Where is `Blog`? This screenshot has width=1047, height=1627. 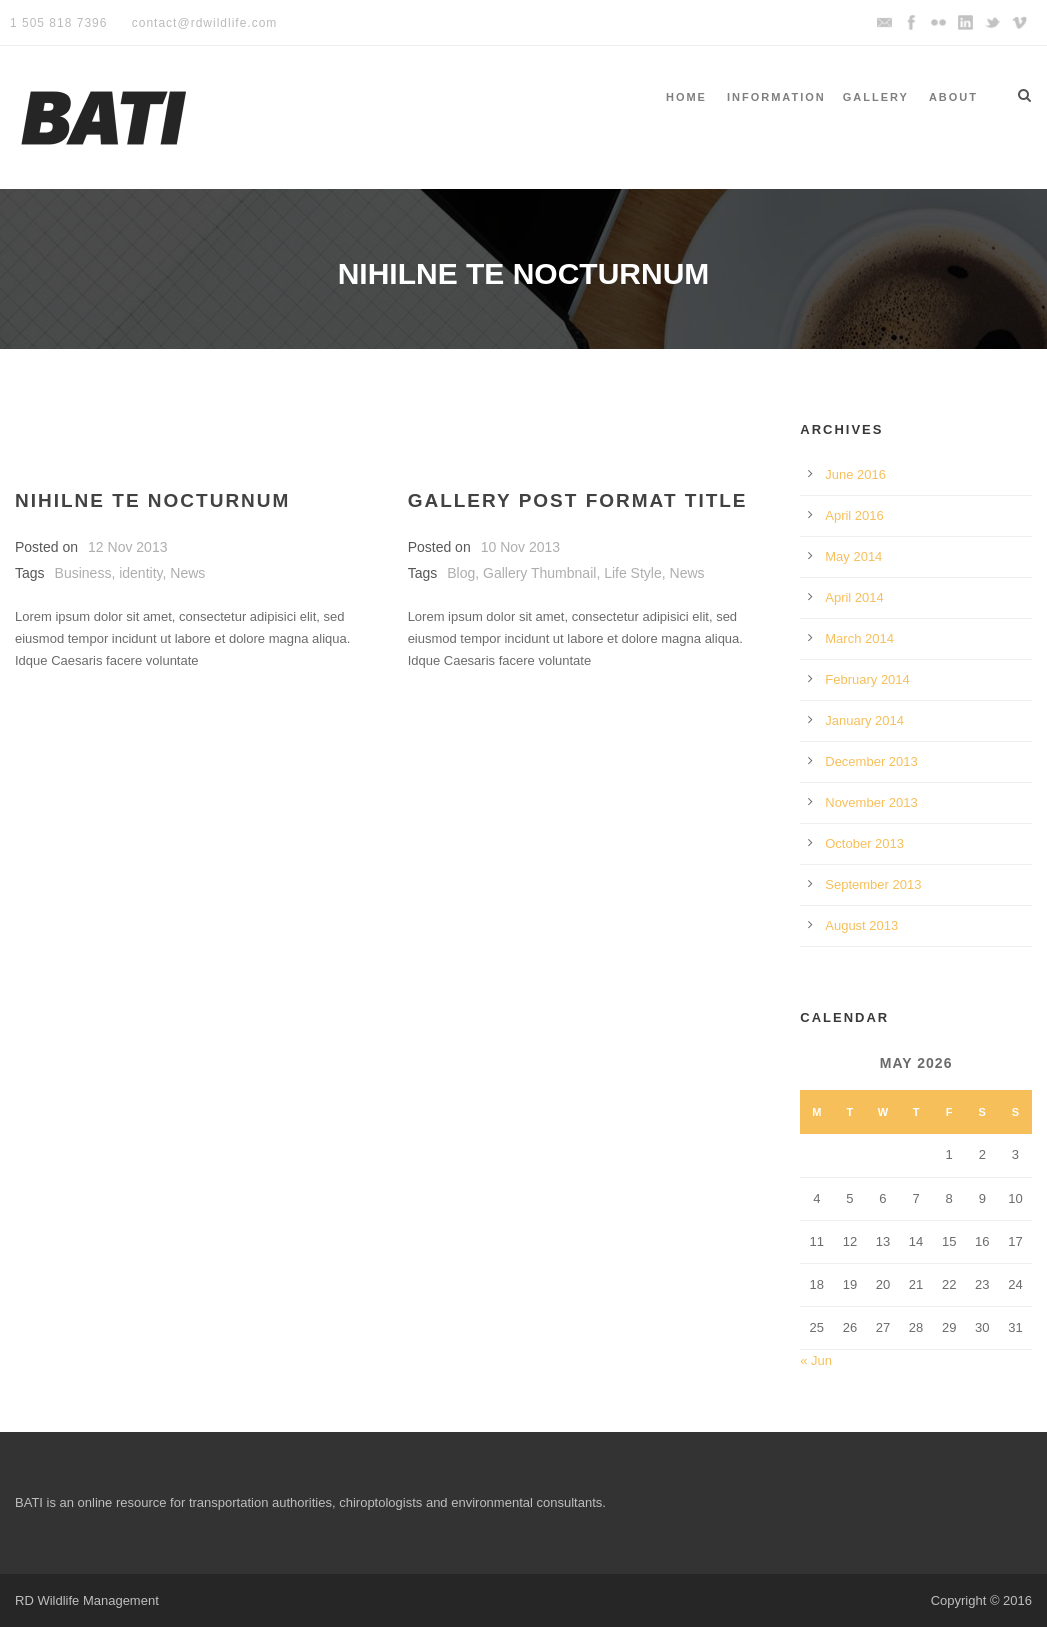
Blog is located at coordinates (461, 573).